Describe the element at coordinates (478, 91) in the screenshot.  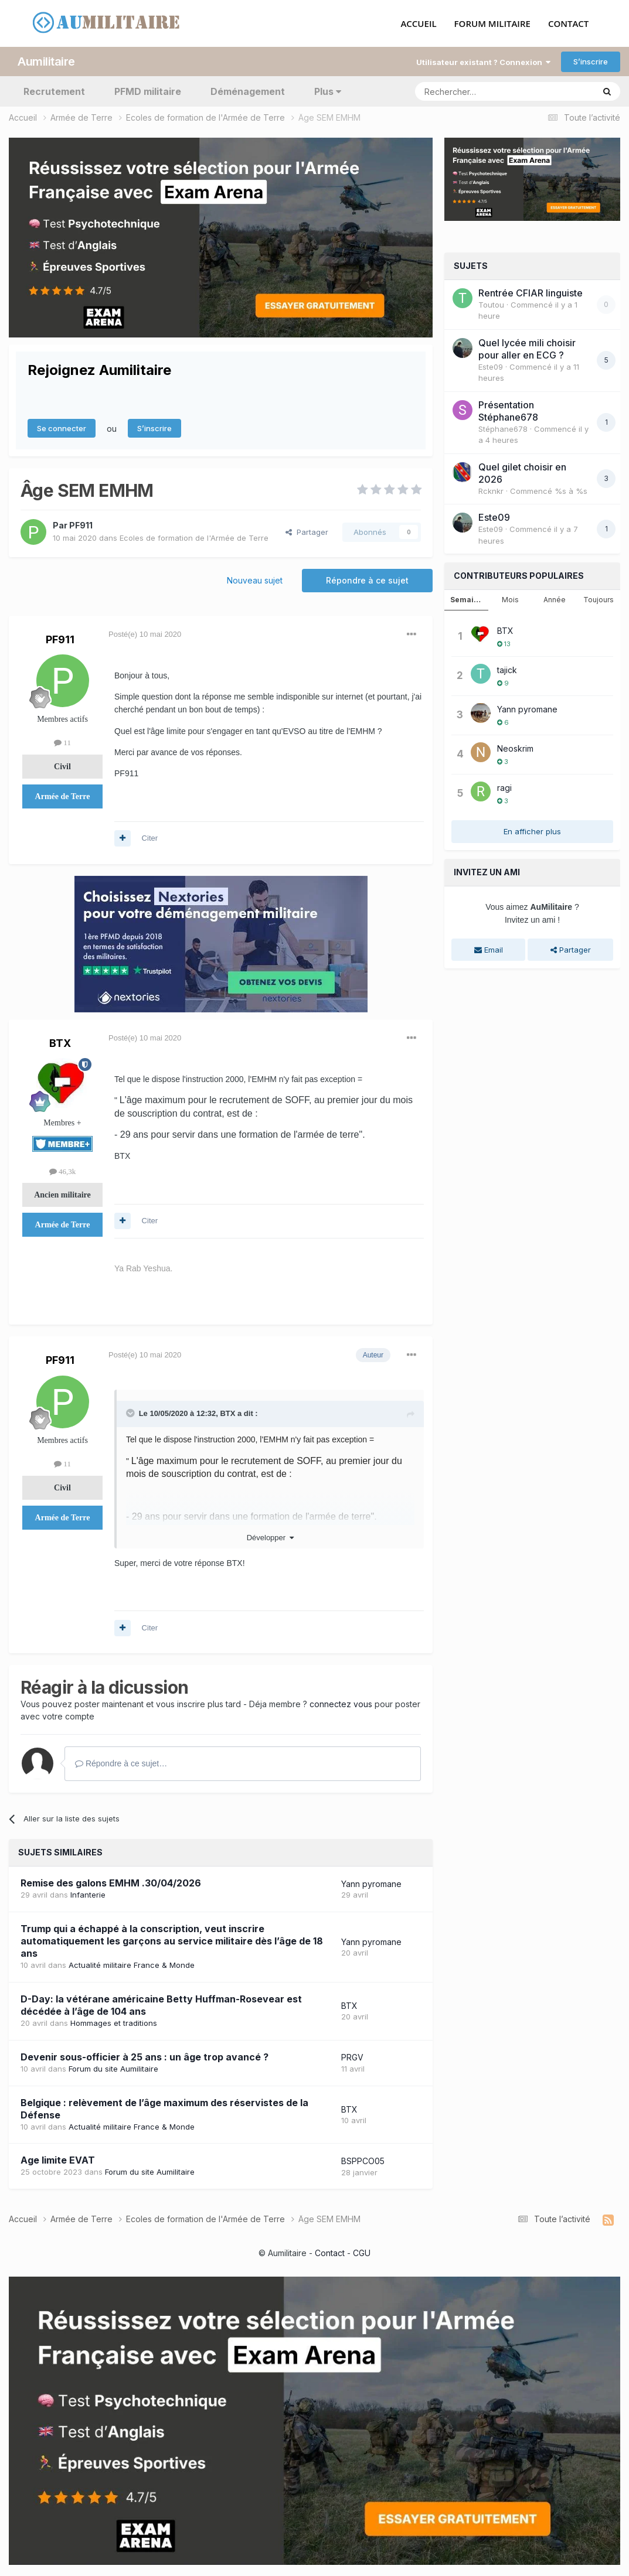
I see `[Rechercher]` at that location.